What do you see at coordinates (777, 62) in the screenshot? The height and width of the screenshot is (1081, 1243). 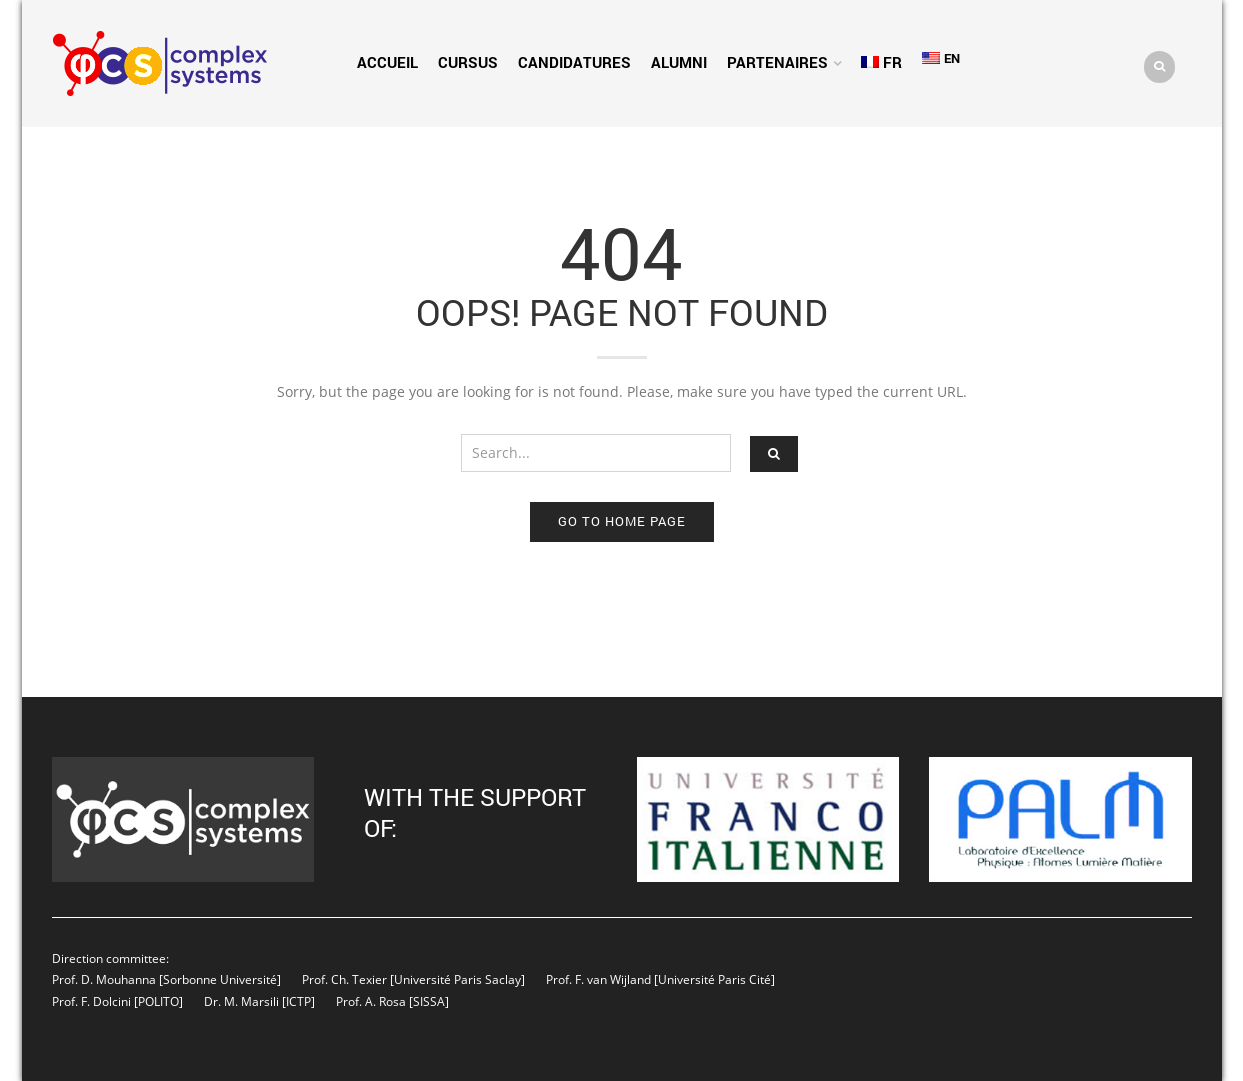 I see `Partenaires` at bounding box center [777, 62].